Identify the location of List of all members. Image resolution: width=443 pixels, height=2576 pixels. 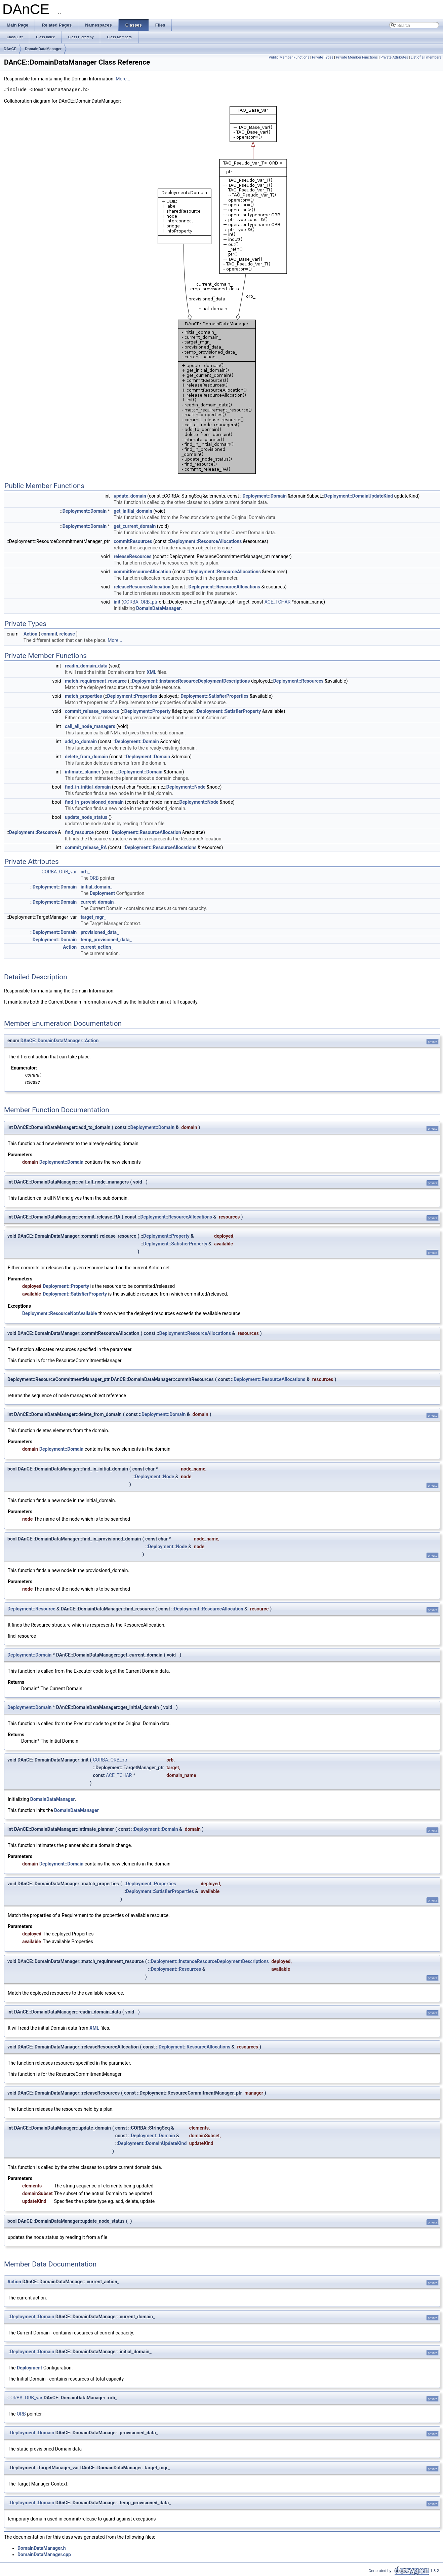
(426, 57).